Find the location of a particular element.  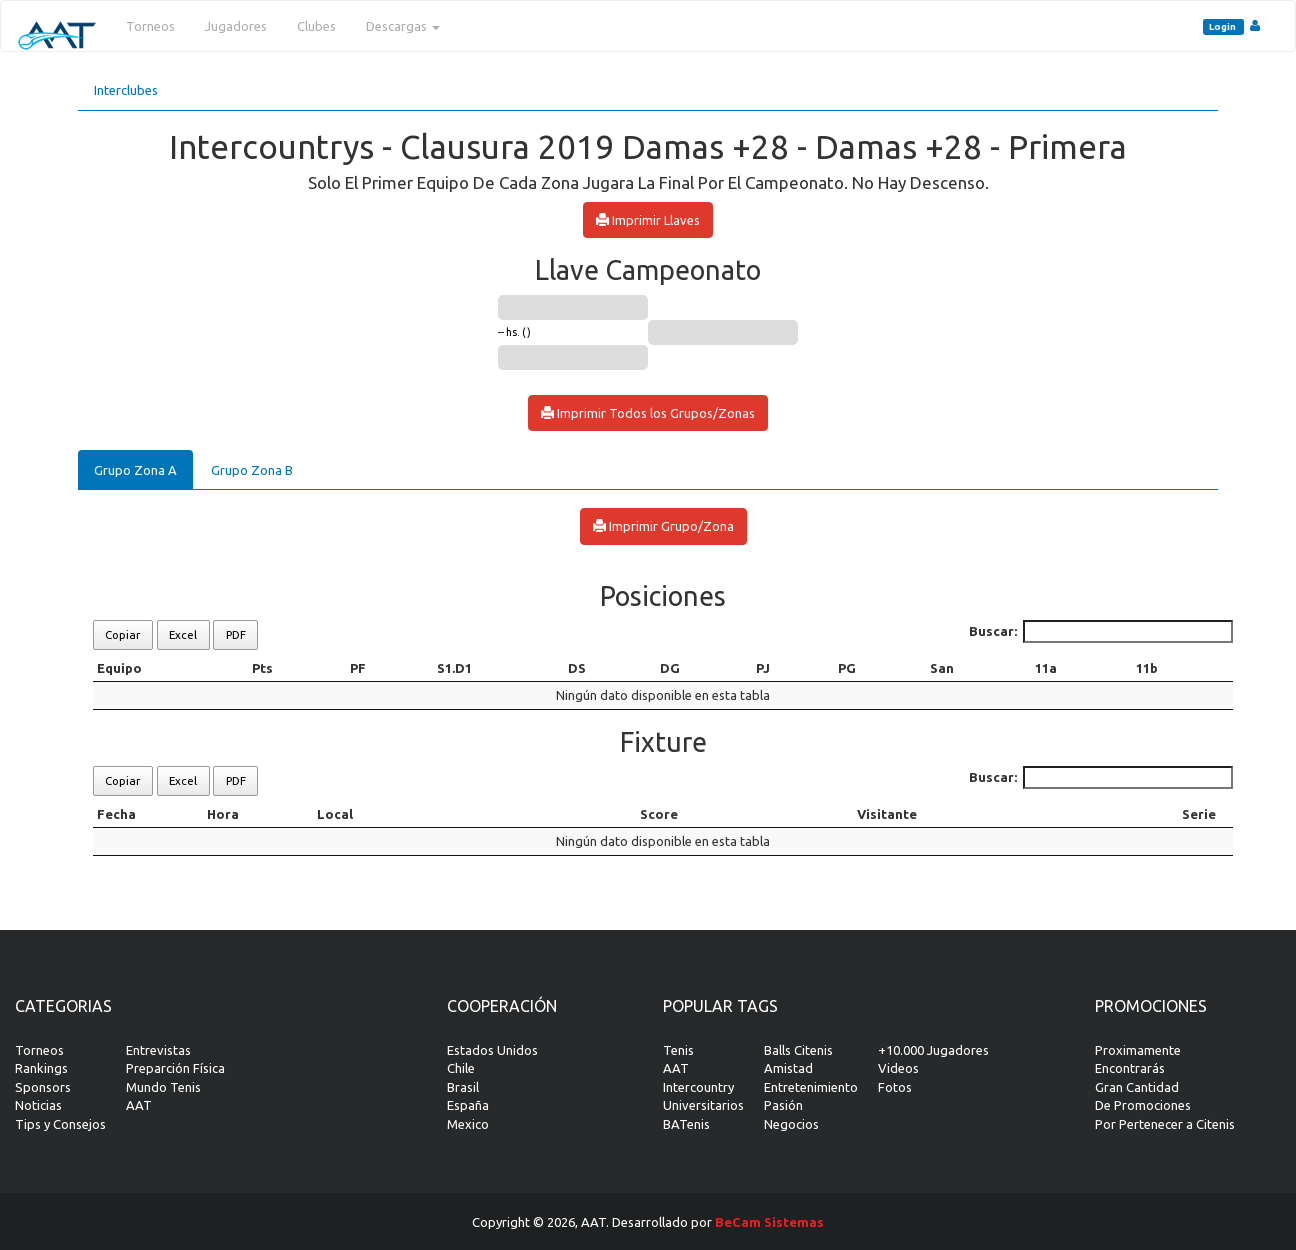

BeCam Sistemas is located at coordinates (769, 1222).